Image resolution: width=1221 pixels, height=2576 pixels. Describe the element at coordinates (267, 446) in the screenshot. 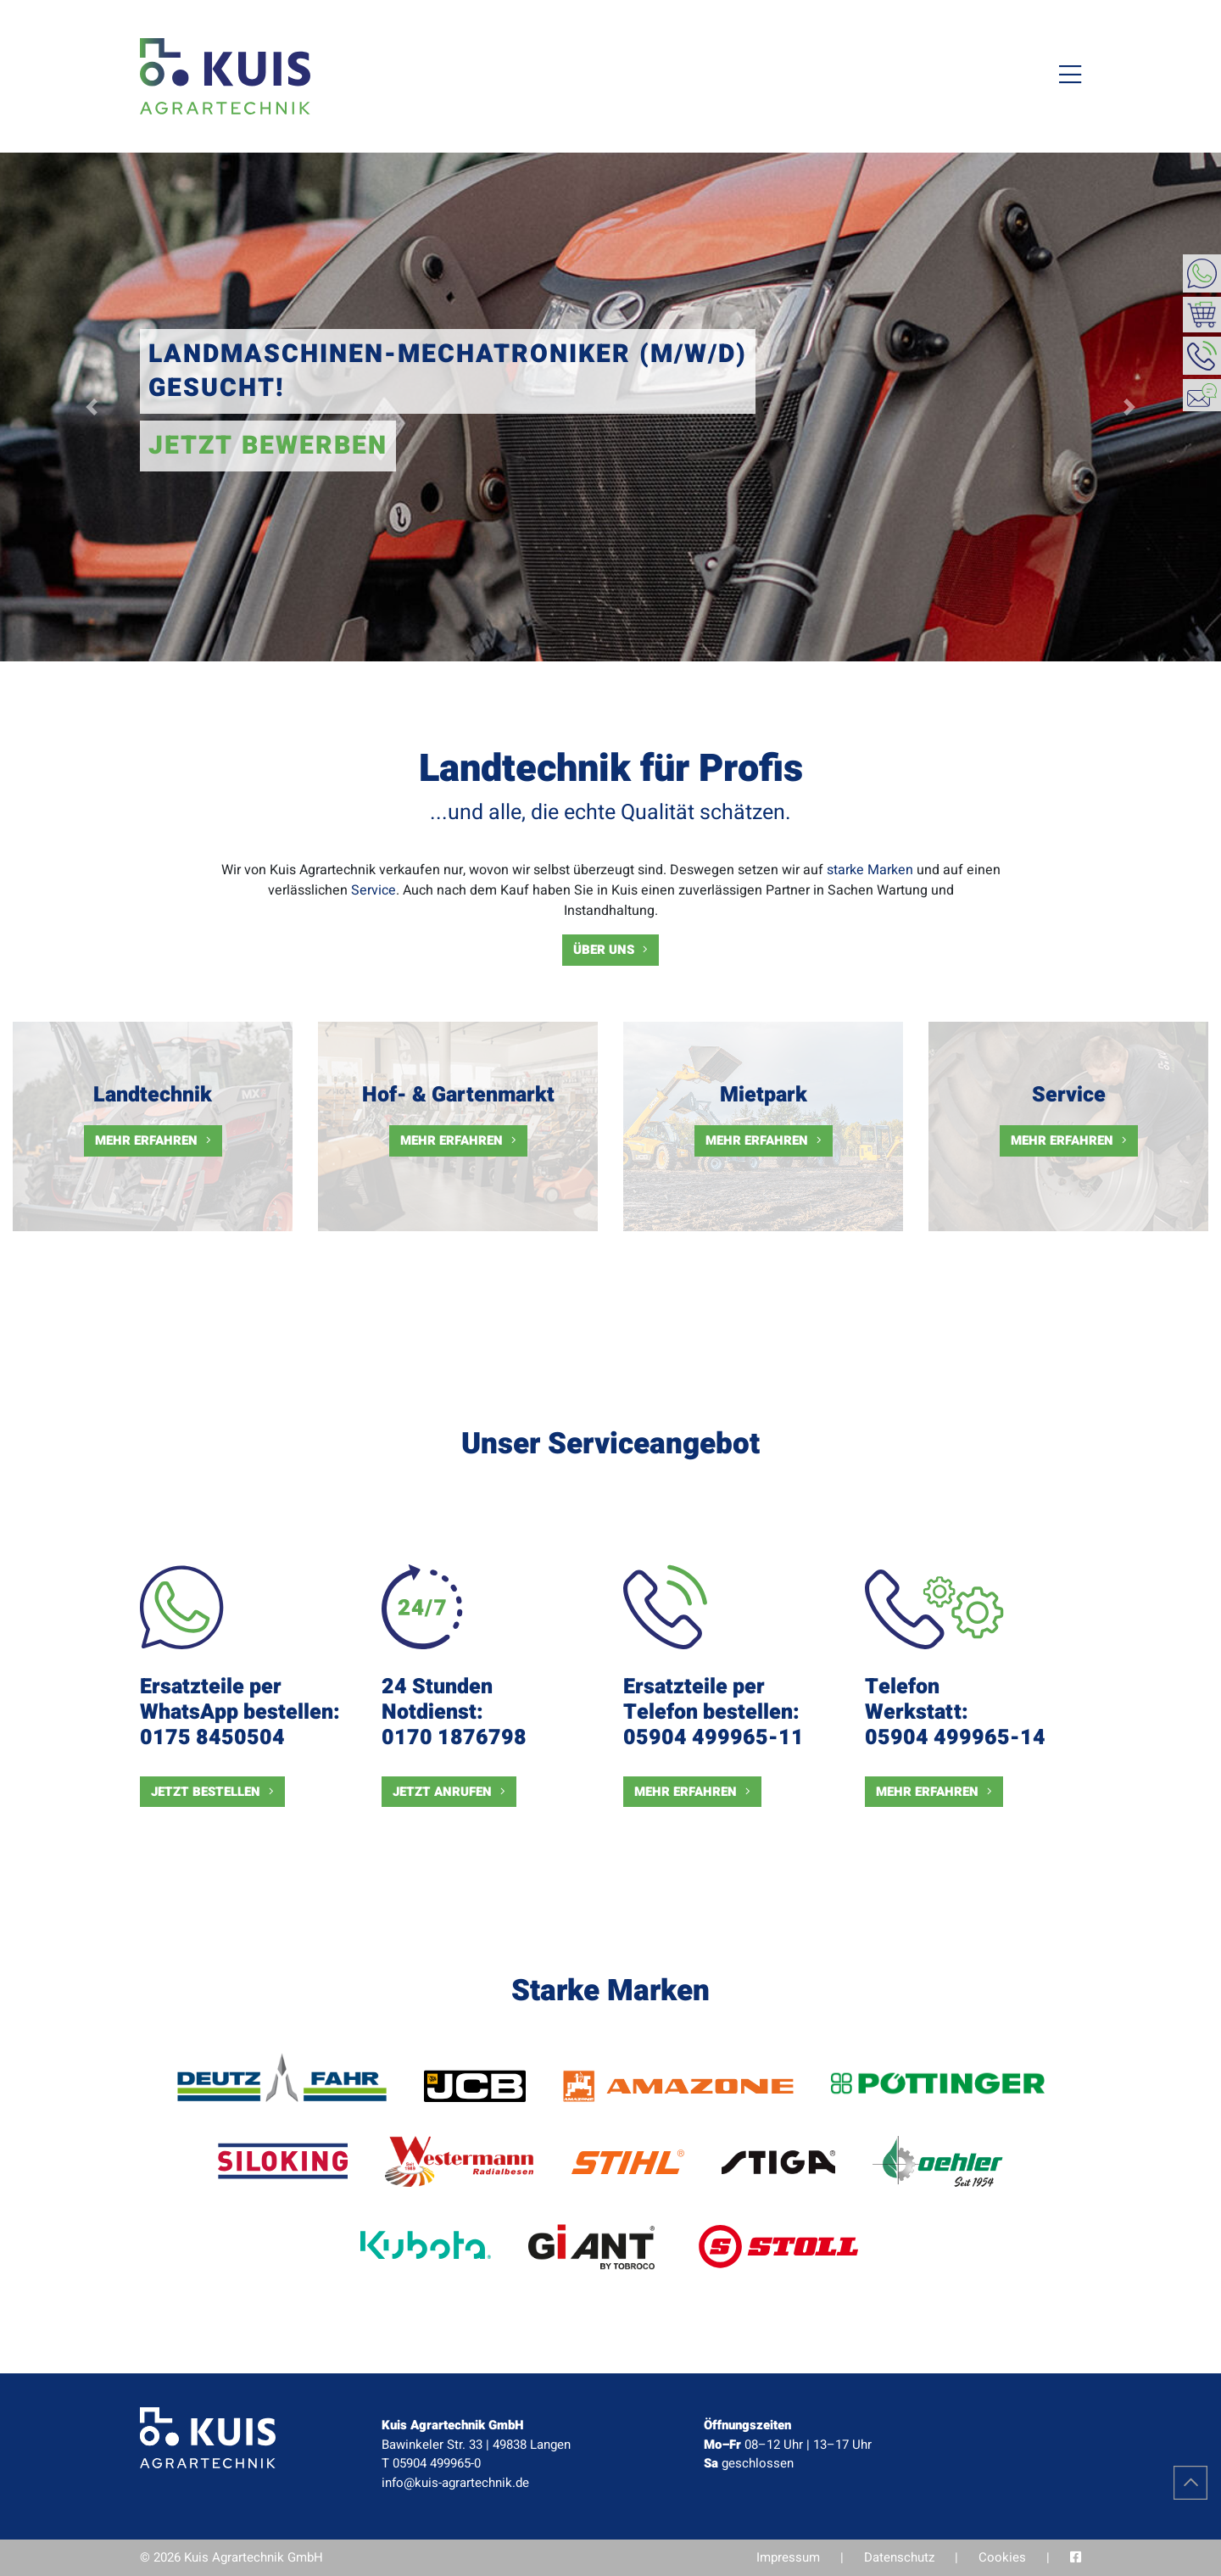

I see `Jetzt bewerben` at that location.